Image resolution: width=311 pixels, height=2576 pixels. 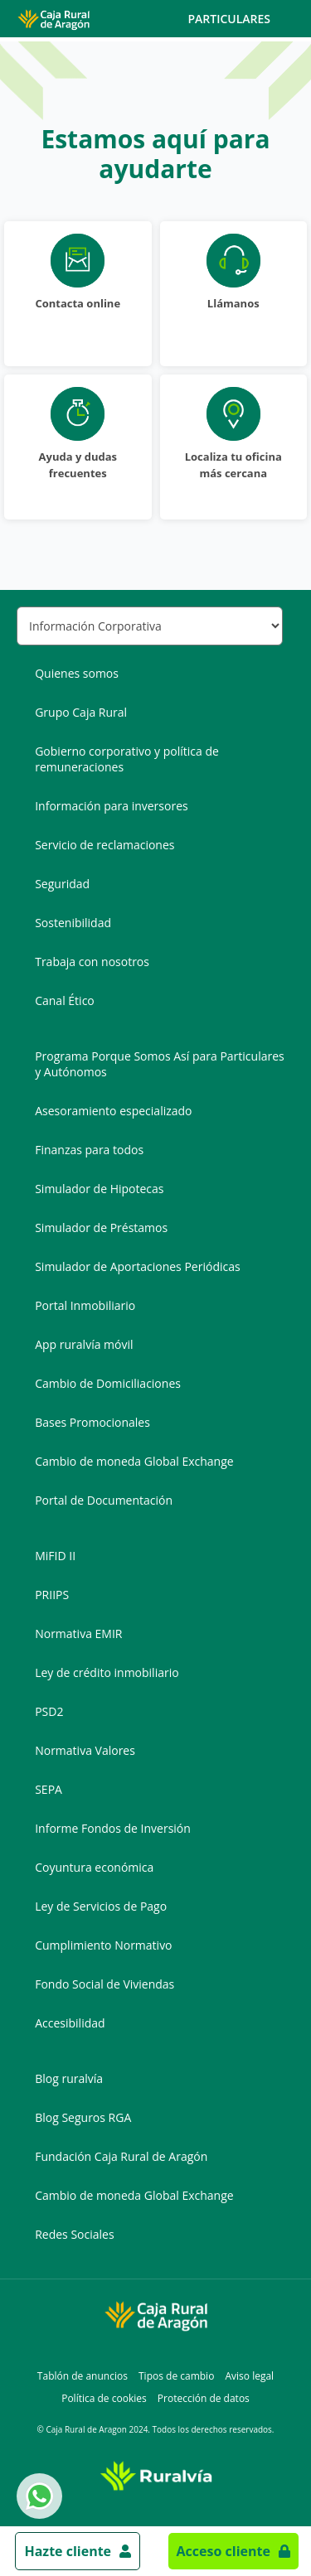 I want to click on Tipos de cambio, so click(x=176, y=2376).